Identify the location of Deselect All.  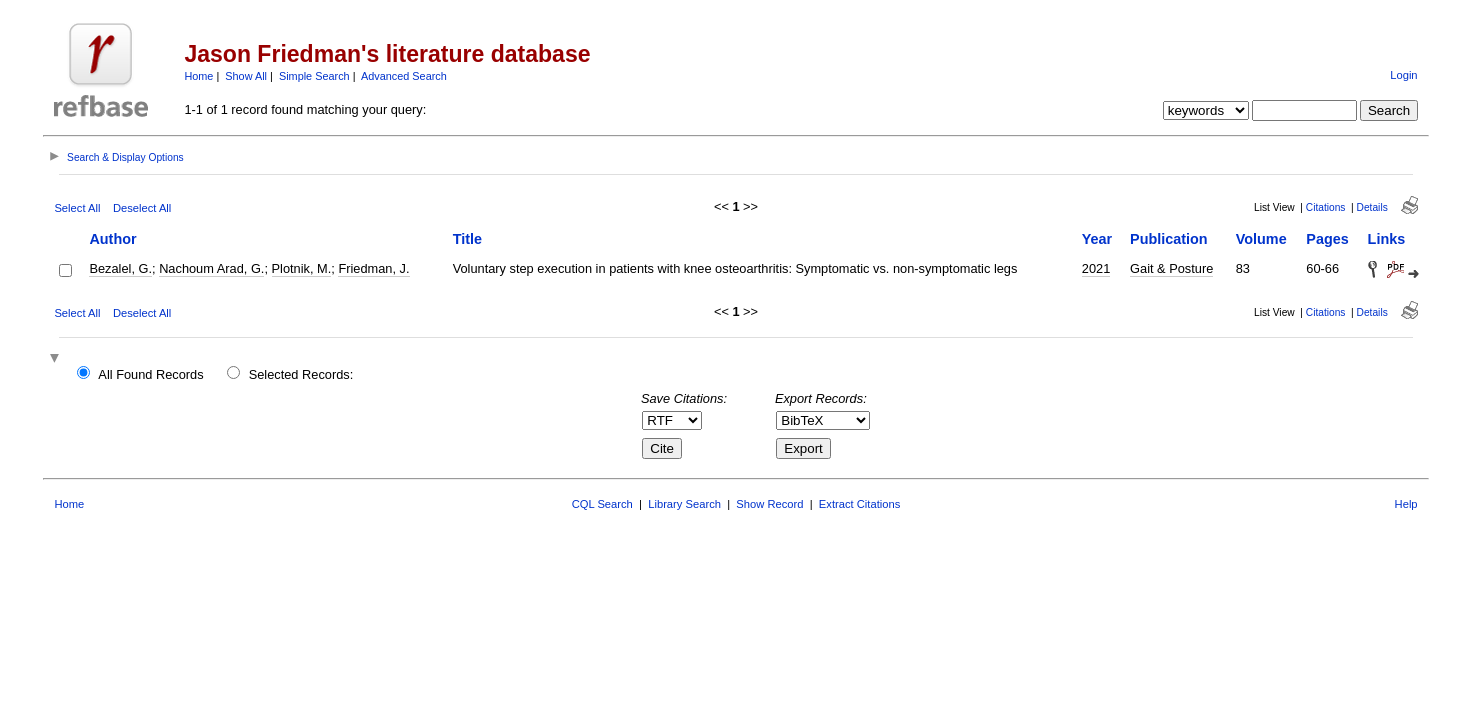
(142, 208).